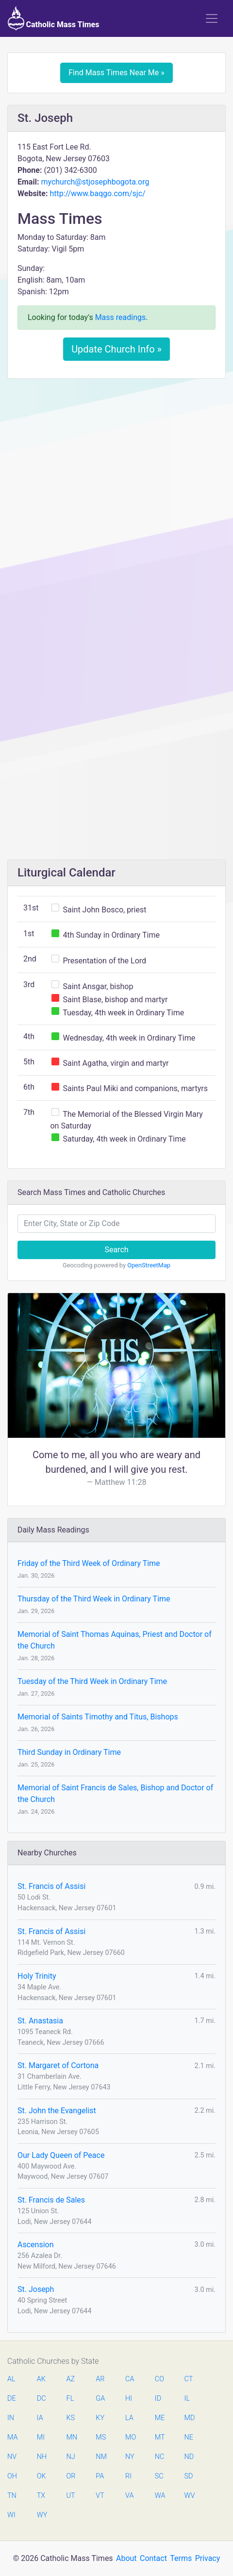 This screenshot has width=233, height=2576. I want to click on CA, so click(129, 2379).